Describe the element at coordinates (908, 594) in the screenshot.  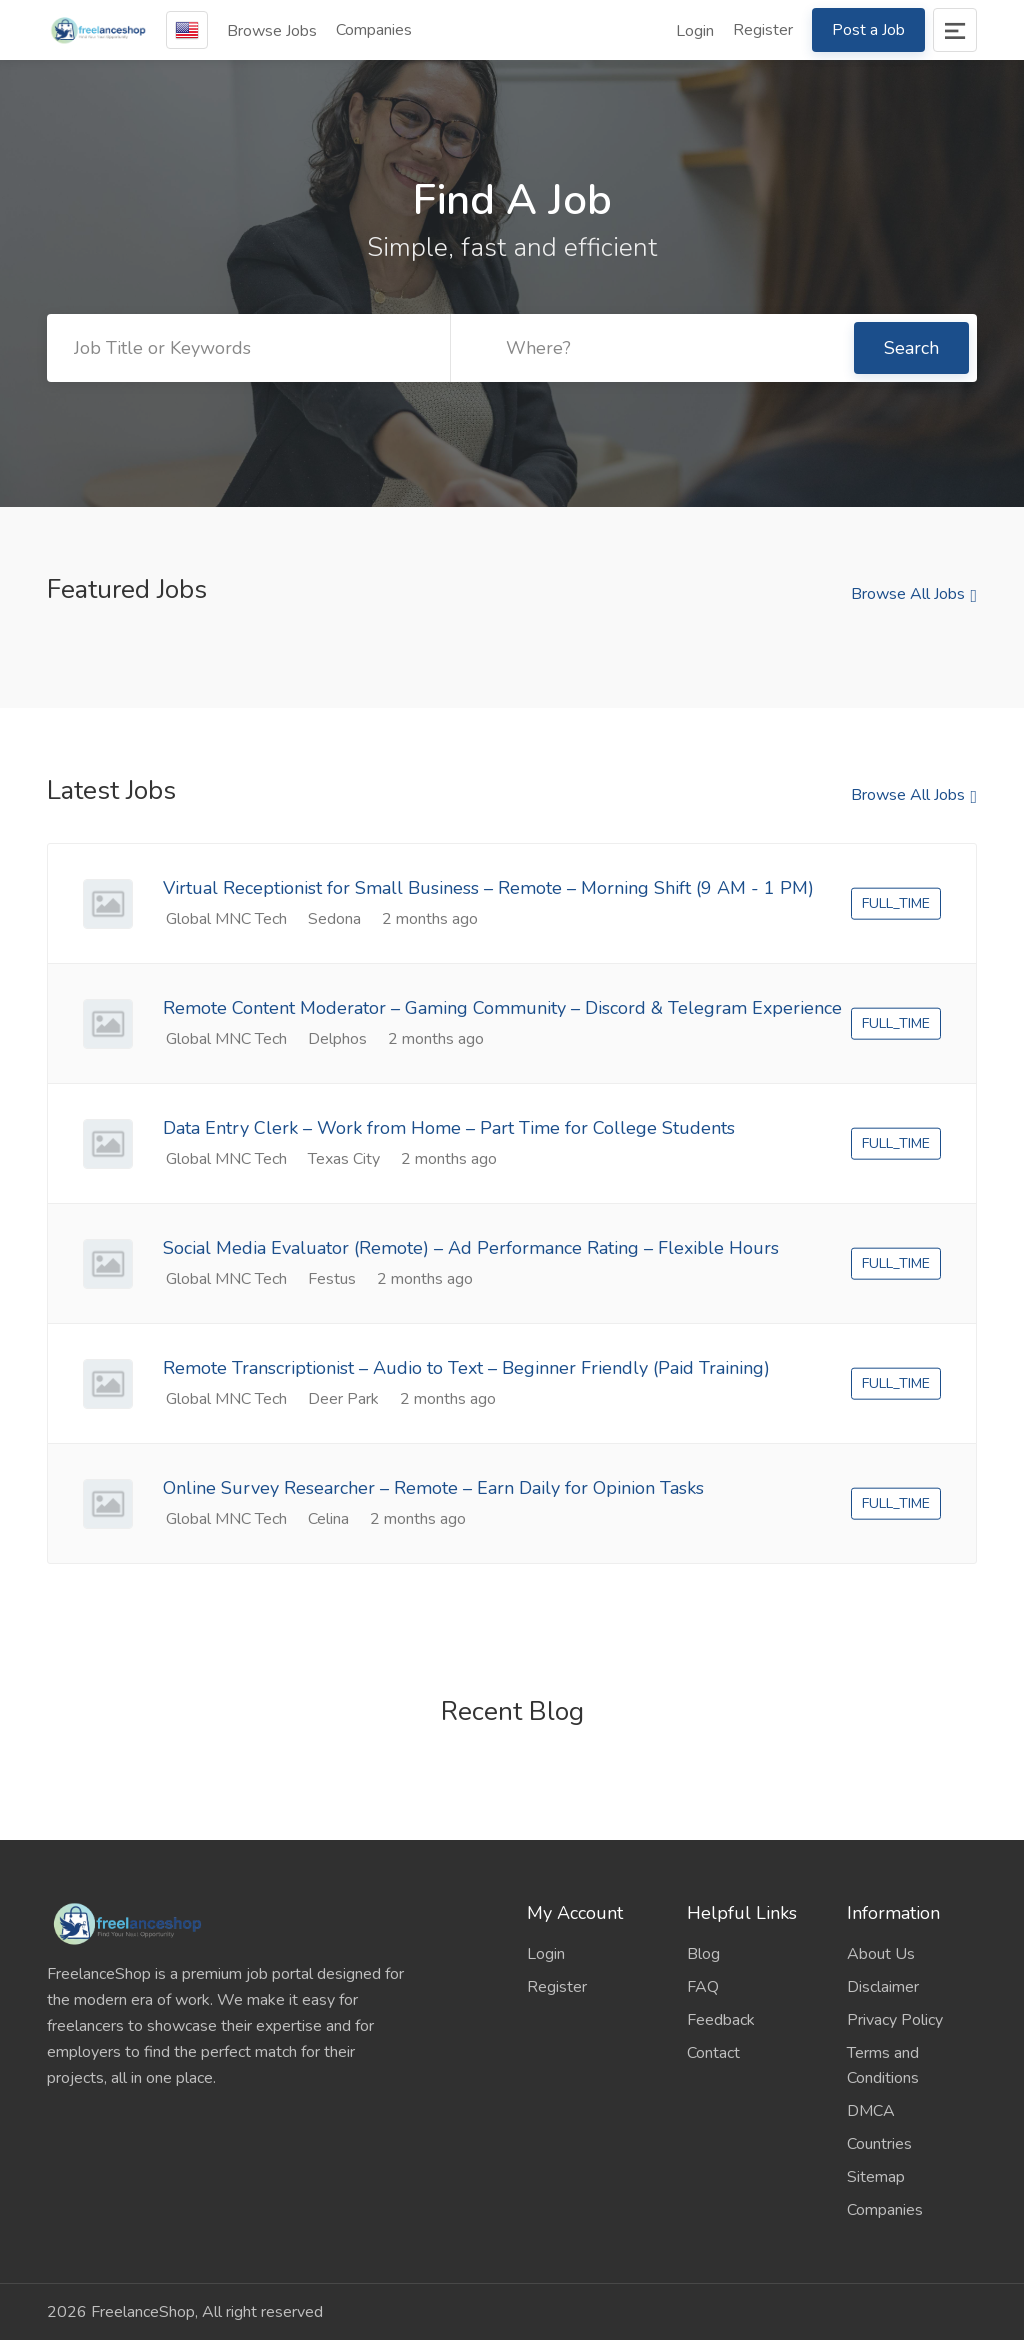
I see `Browse All Jobs` at that location.